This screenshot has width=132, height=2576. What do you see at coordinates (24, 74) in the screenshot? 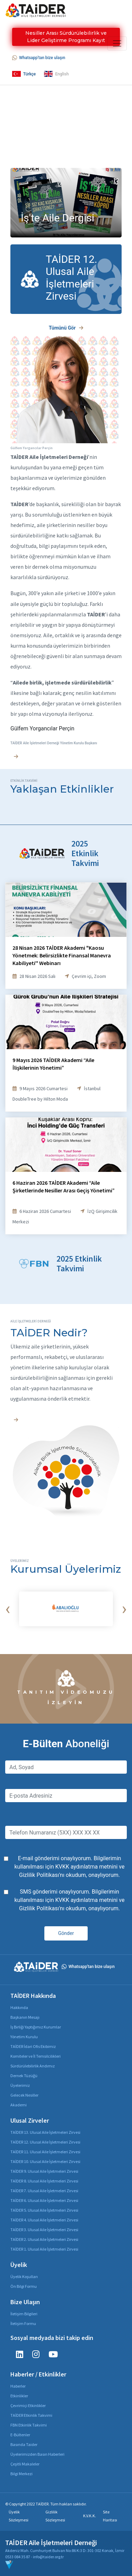
I see `Türkçe` at bounding box center [24, 74].